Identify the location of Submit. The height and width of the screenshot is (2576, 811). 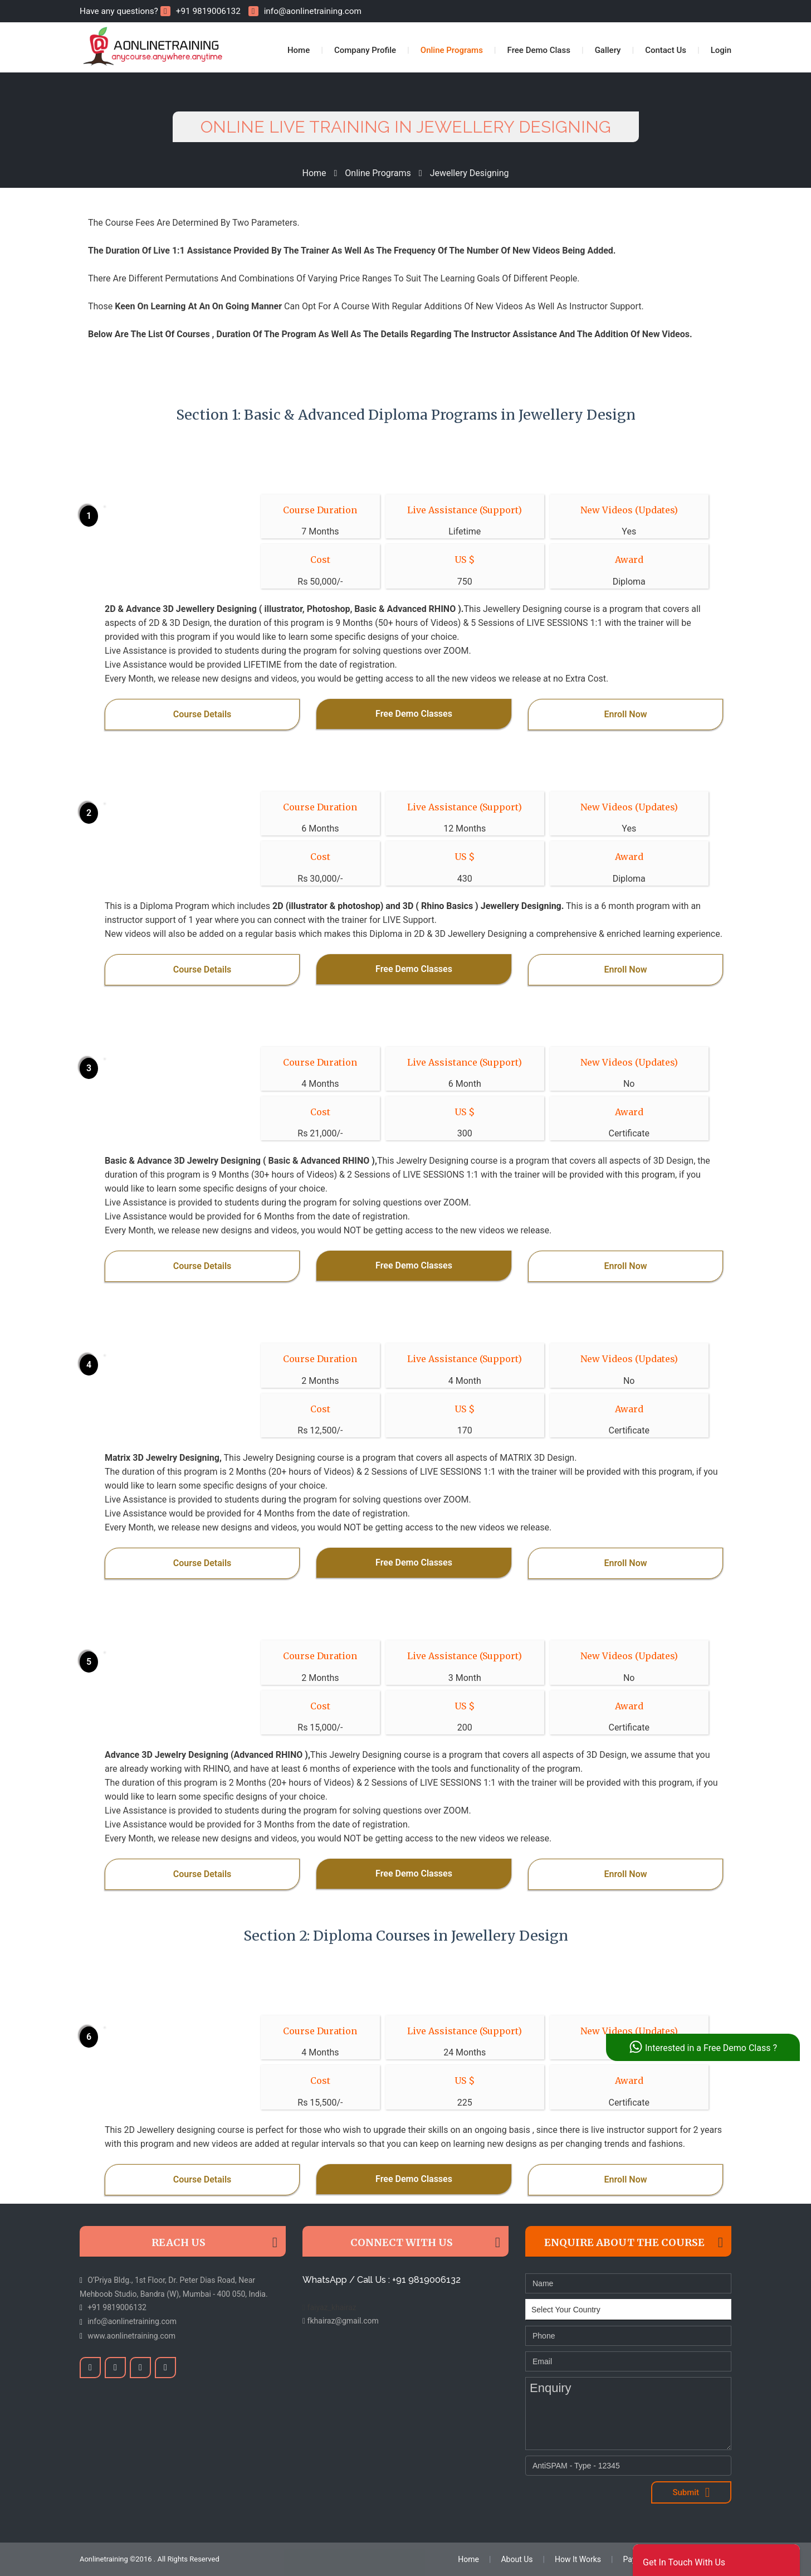
(691, 2492).